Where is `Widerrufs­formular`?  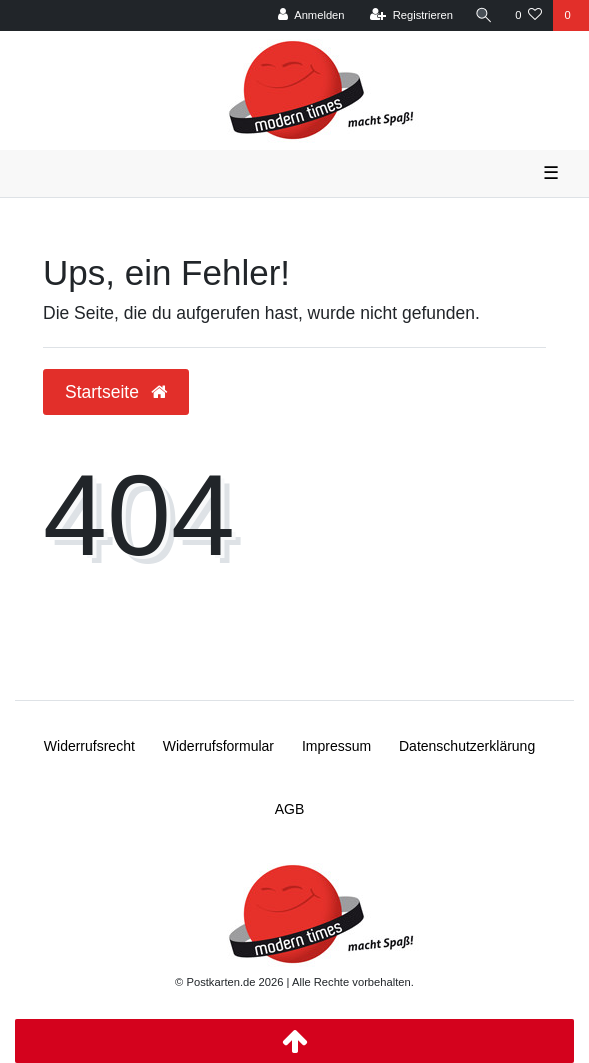 Widerrufs­formular is located at coordinates (218, 746).